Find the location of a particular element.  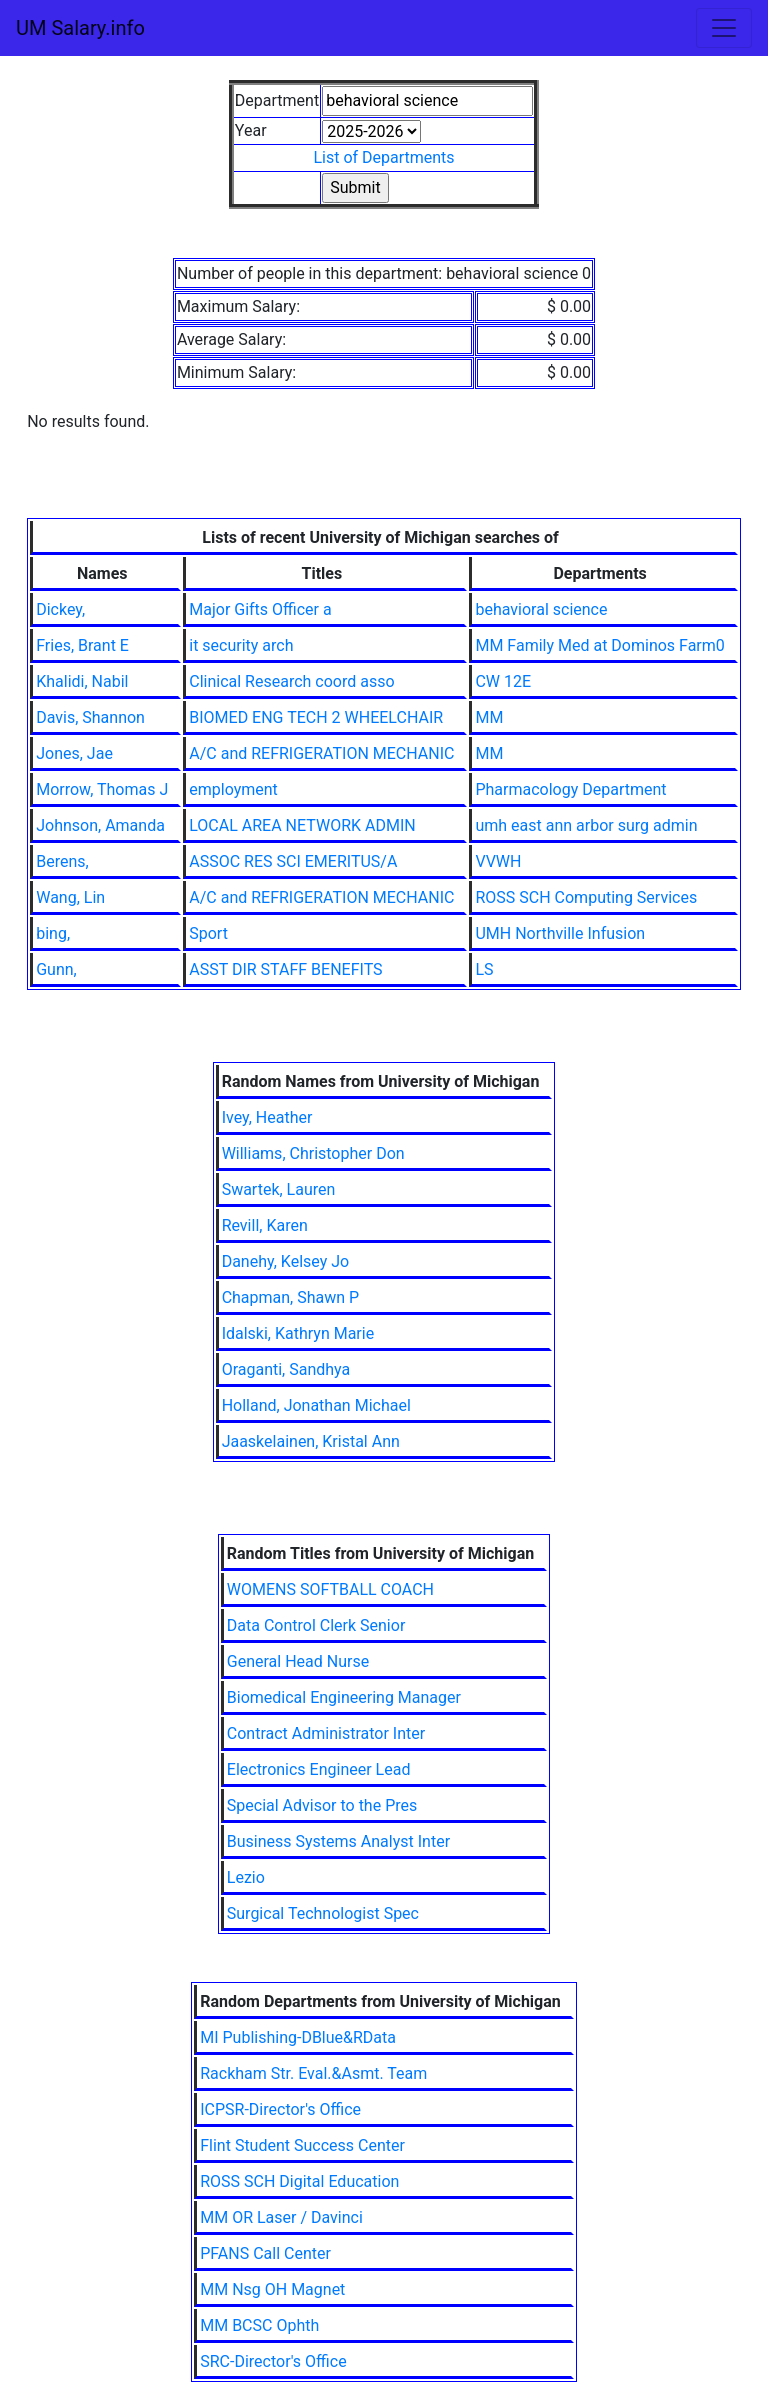

Clinical Research coord asso is located at coordinates (291, 681).